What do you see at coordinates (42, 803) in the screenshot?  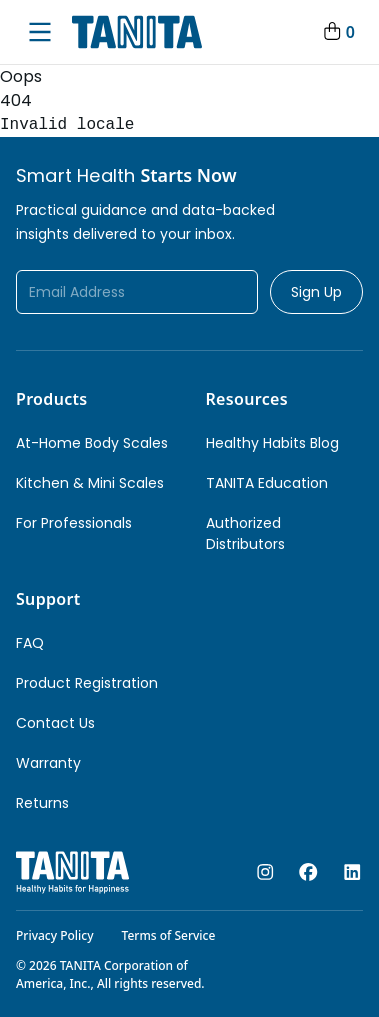 I see `Returns [link]` at bounding box center [42, 803].